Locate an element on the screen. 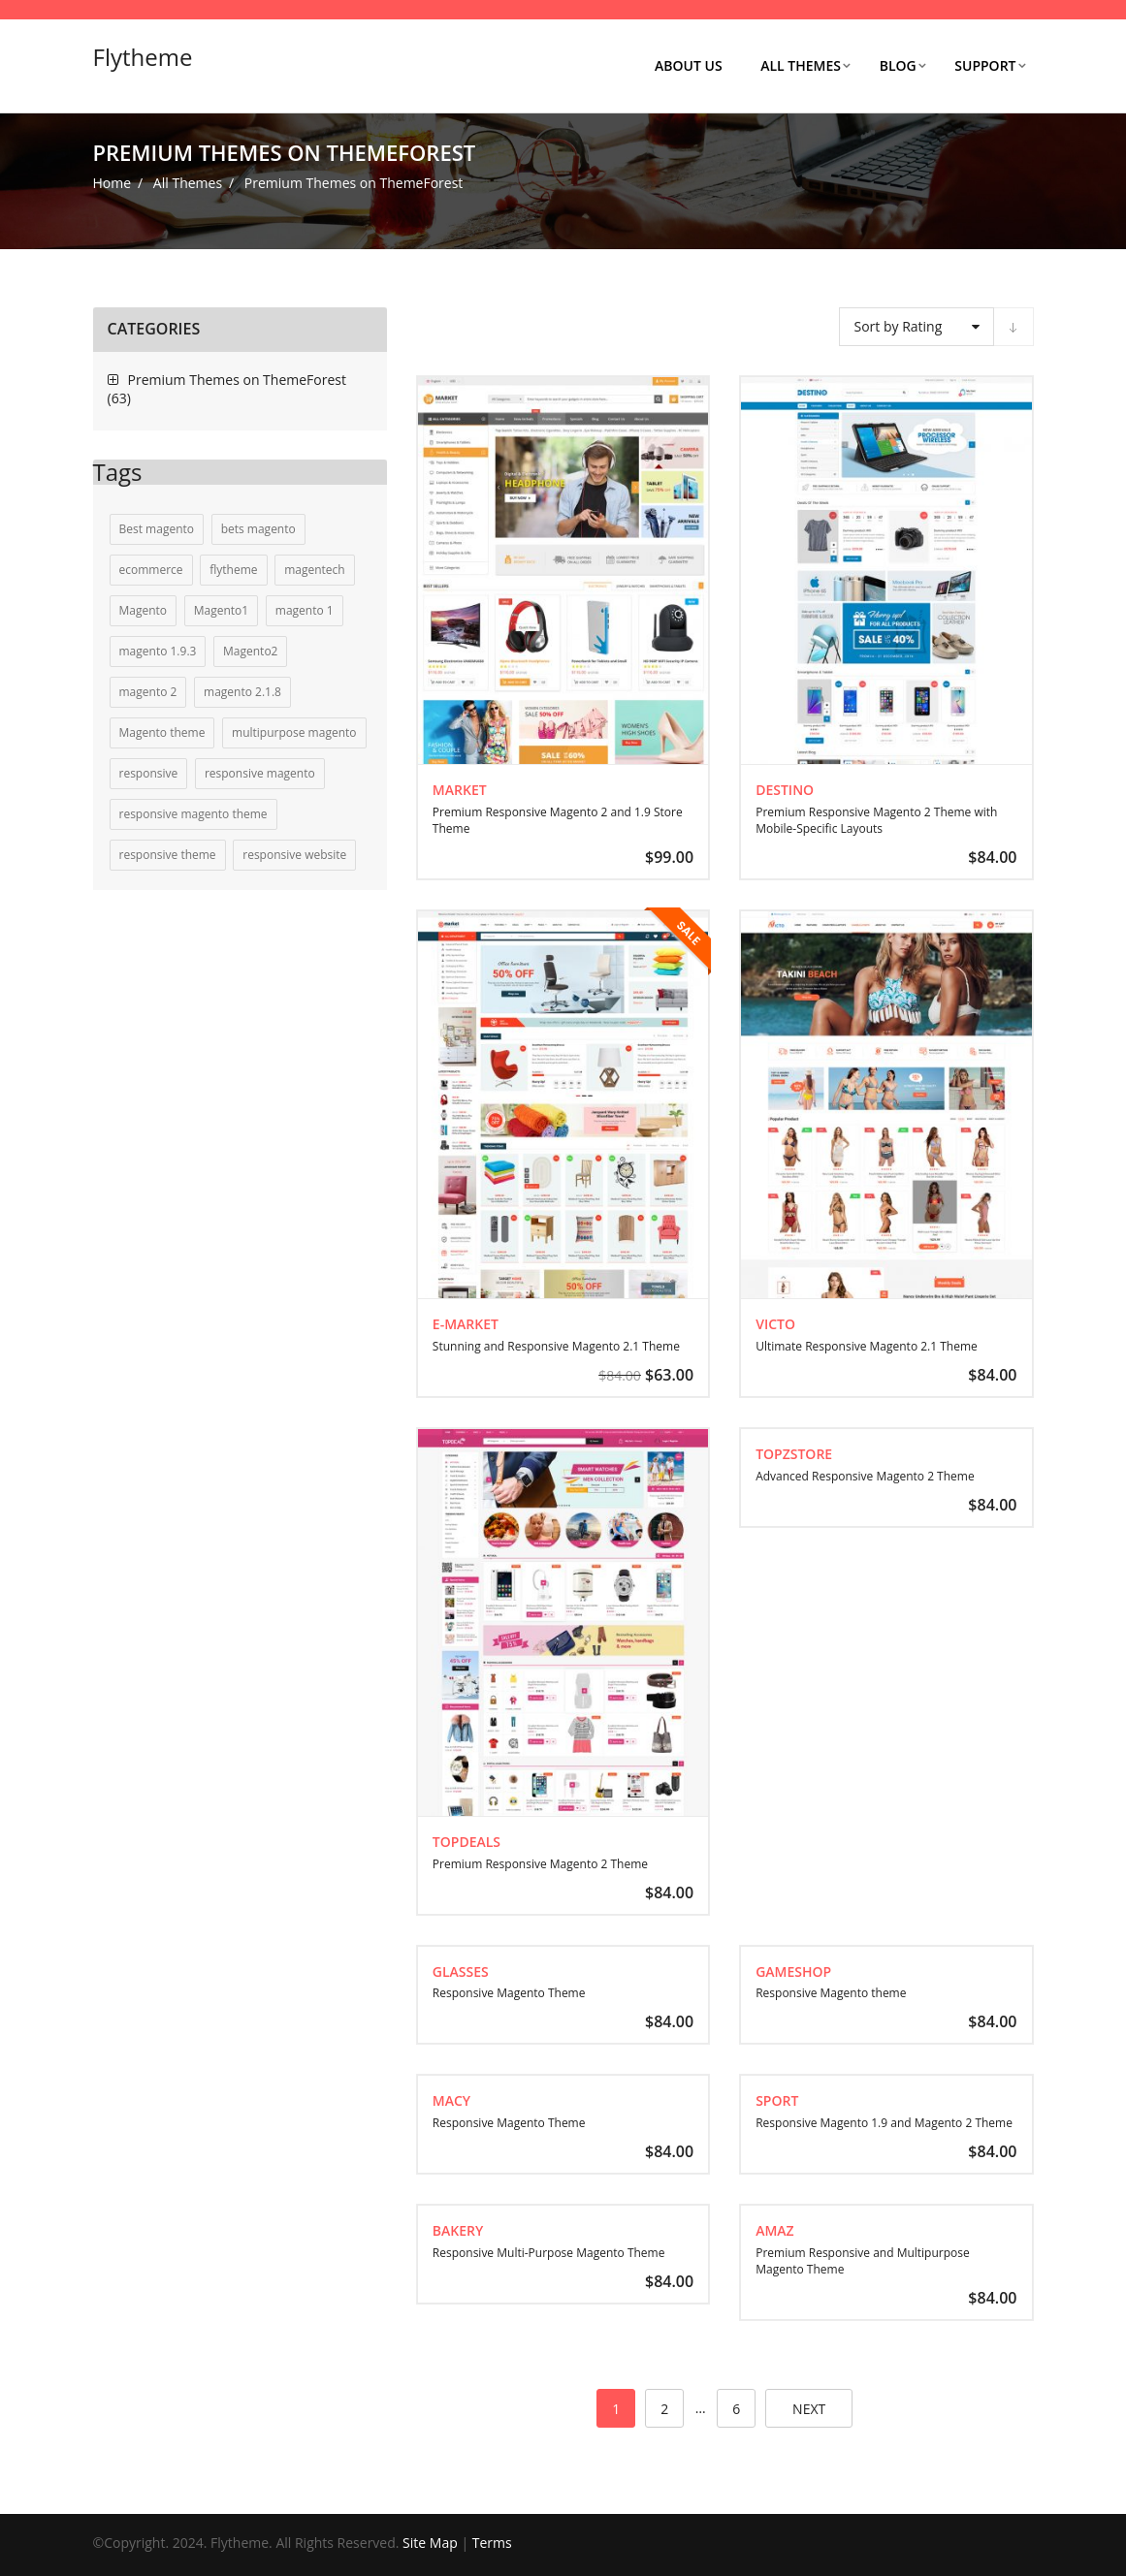 The width and height of the screenshot is (1126, 2576). responsive is located at coordinates (148, 773).